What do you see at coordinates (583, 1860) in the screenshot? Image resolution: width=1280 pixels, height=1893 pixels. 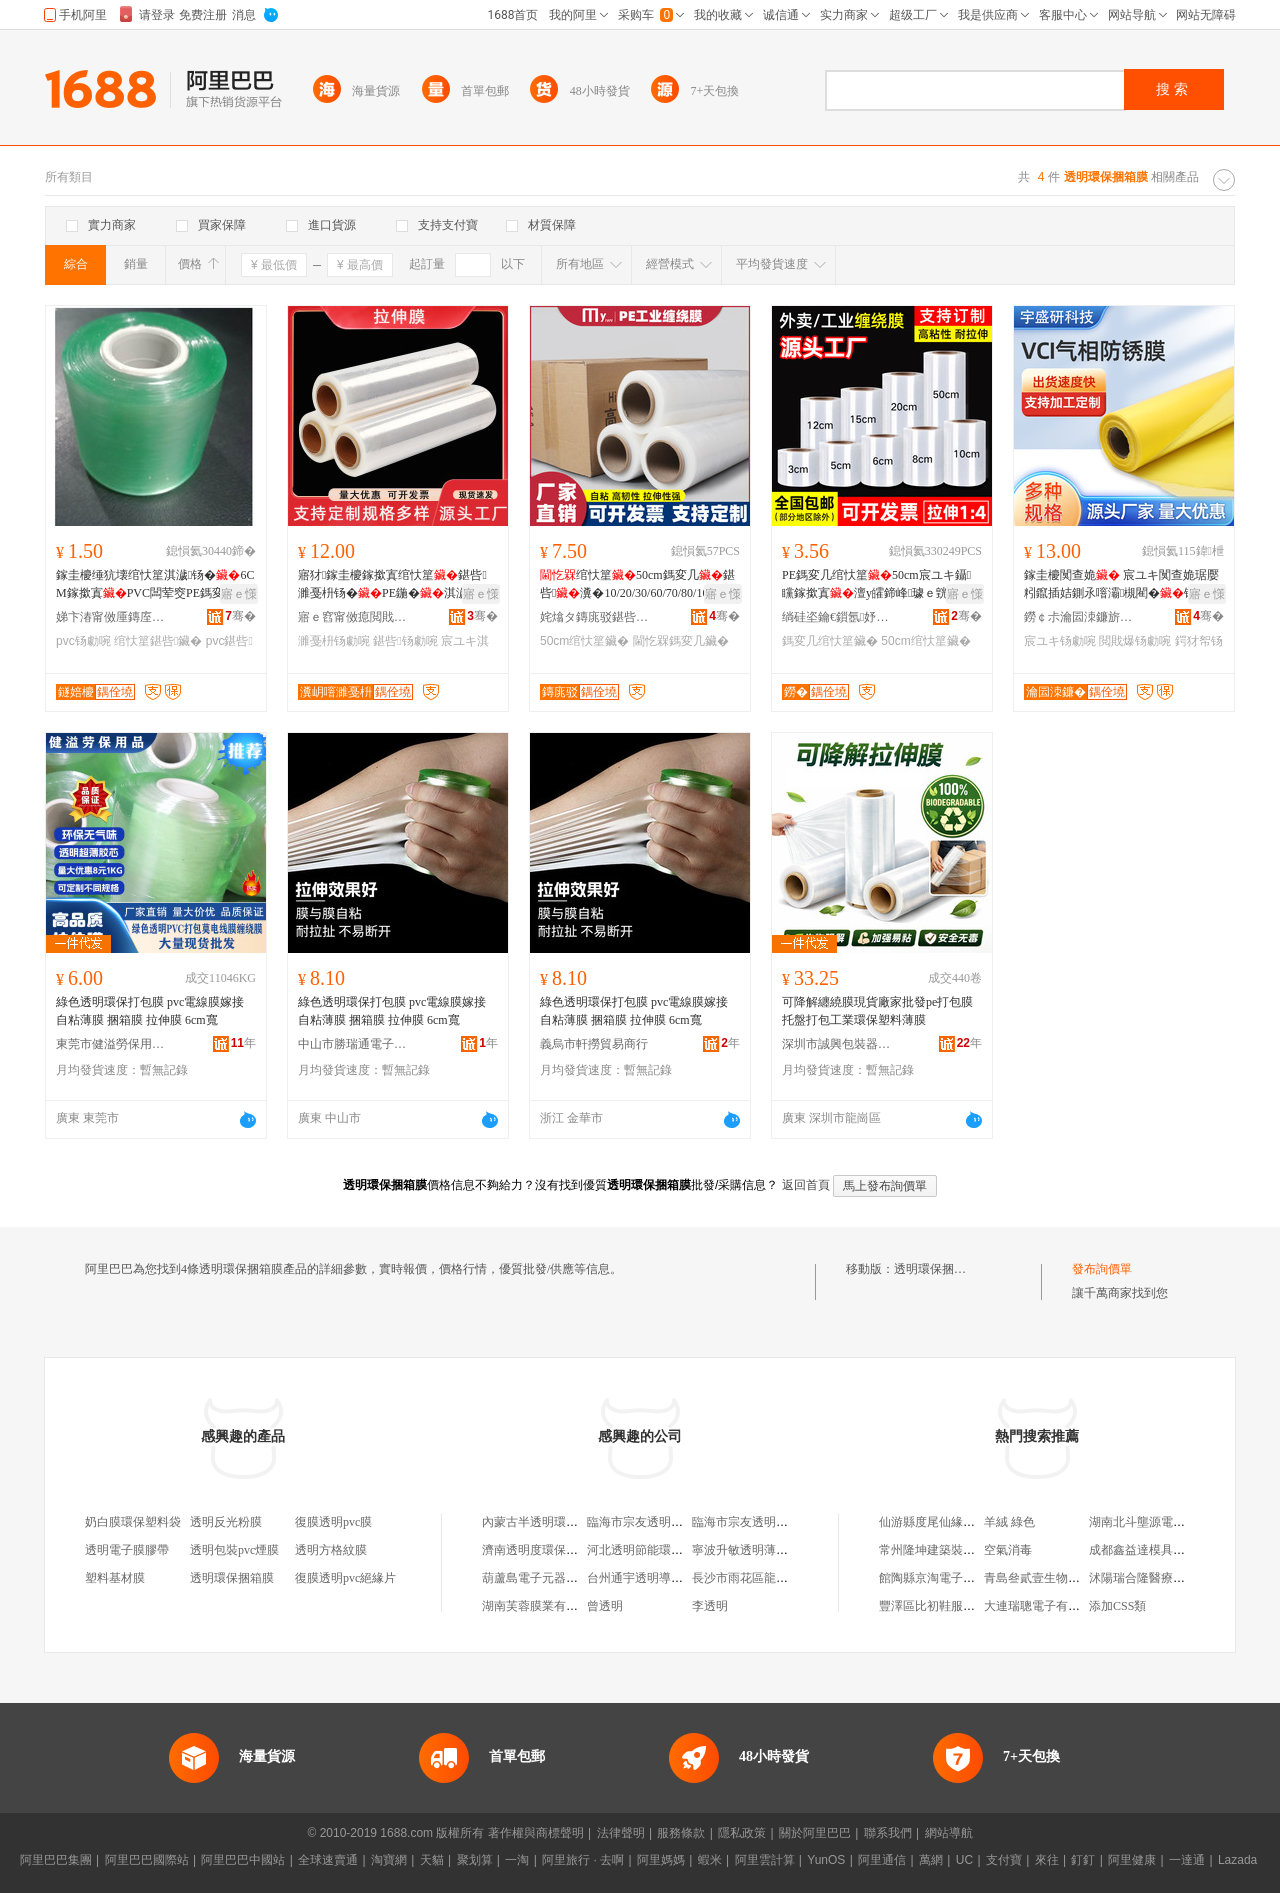 I see `阿里旅行 · 去啊` at bounding box center [583, 1860].